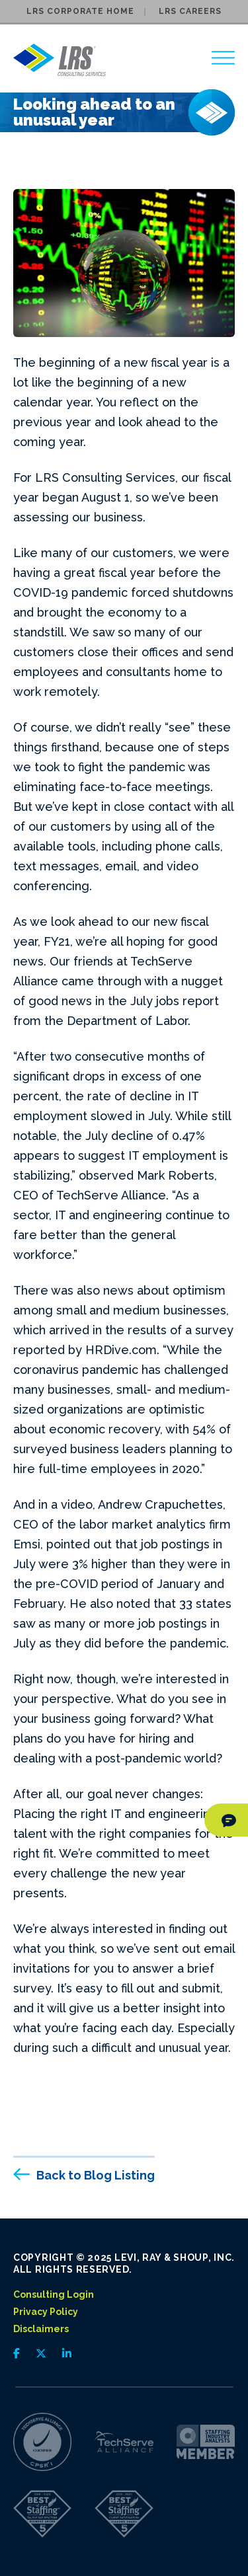 The width and height of the screenshot is (248, 2576). What do you see at coordinates (59, 60) in the screenshot?
I see `[Go to LRS Consulting Services homepage]` at bounding box center [59, 60].